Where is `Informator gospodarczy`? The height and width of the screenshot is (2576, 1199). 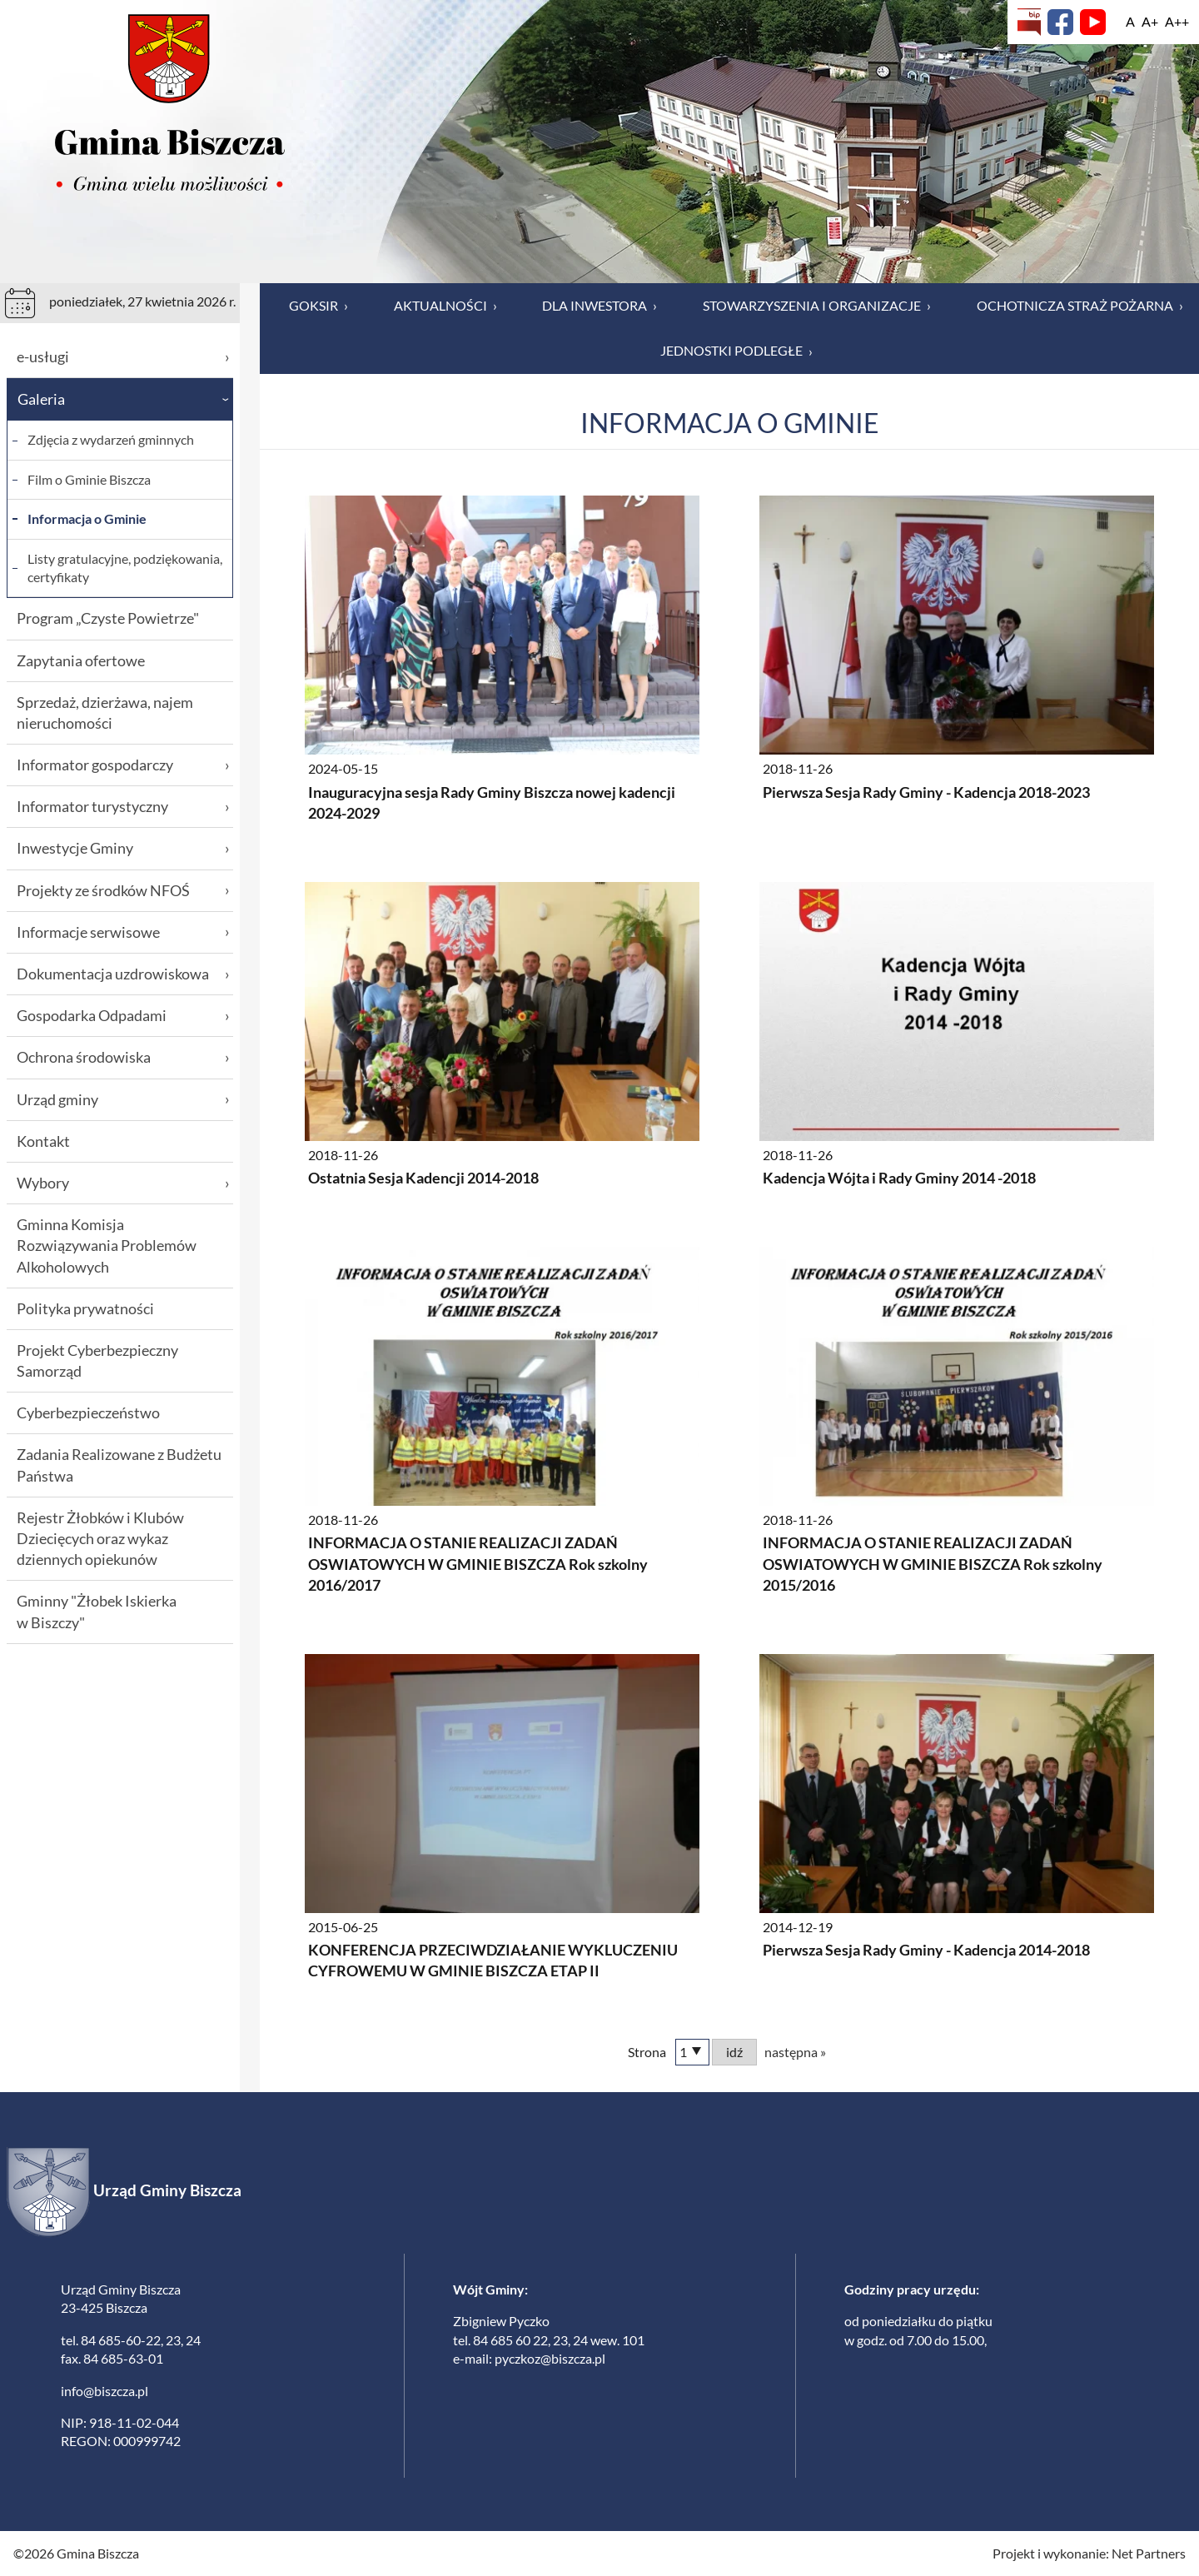
Informator gospodarczy is located at coordinates (123, 765).